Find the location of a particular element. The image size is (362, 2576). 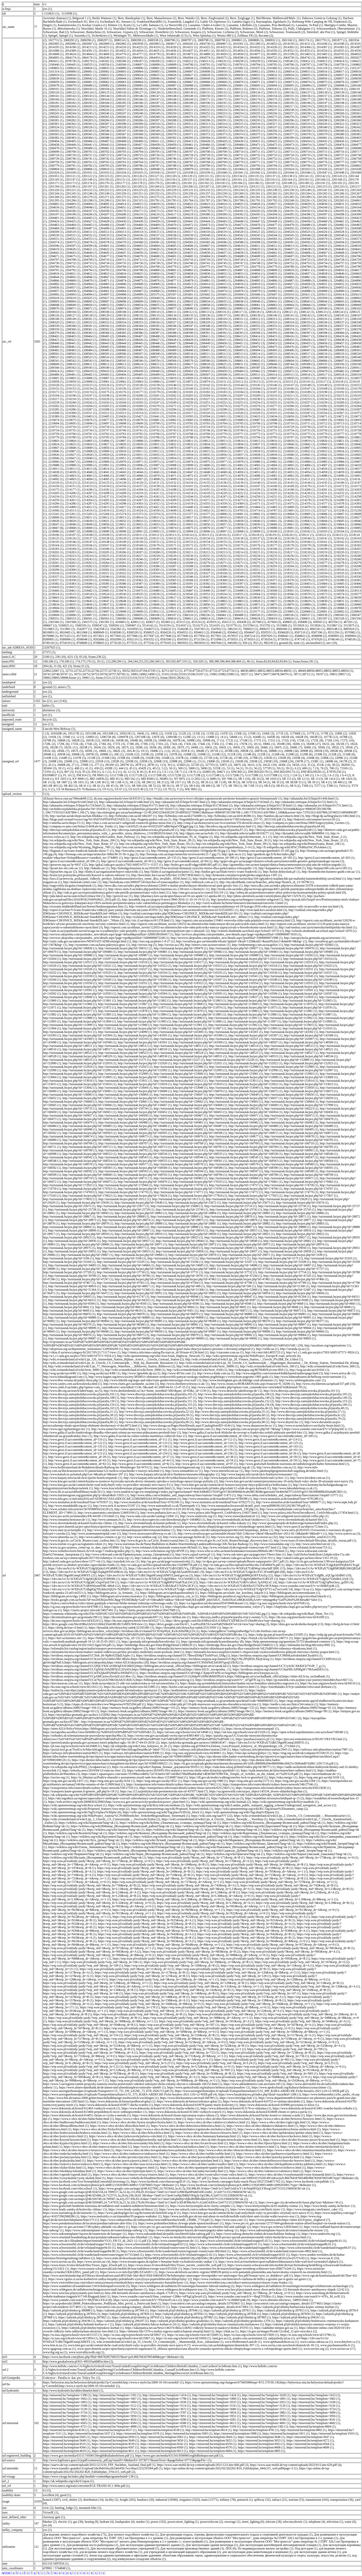

http://turistautak.hu/poi.php?id=9451 (1) is located at coordinates (173, 1310).